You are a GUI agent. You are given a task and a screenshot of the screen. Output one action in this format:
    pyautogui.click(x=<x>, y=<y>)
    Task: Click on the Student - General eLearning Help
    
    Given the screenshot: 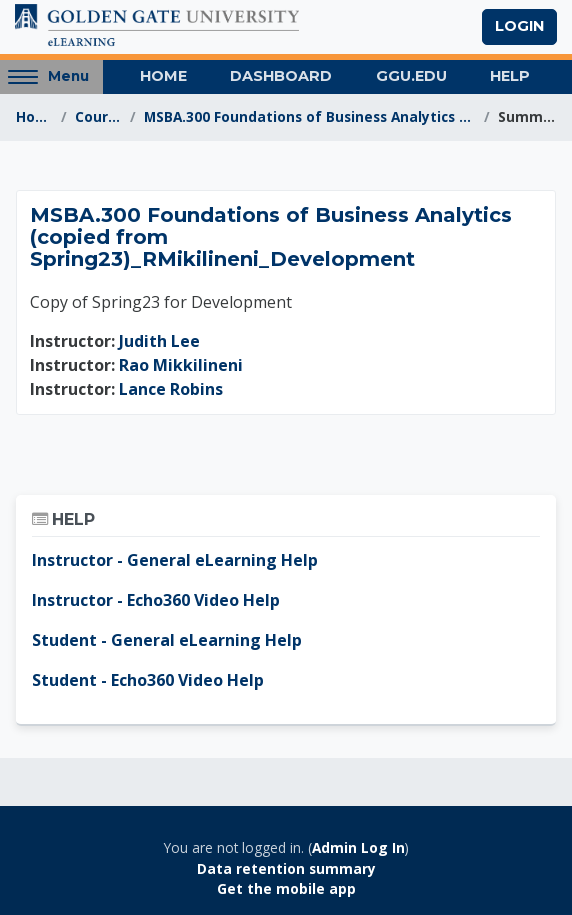 What is the action you would take?
    pyautogui.click(x=167, y=640)
    